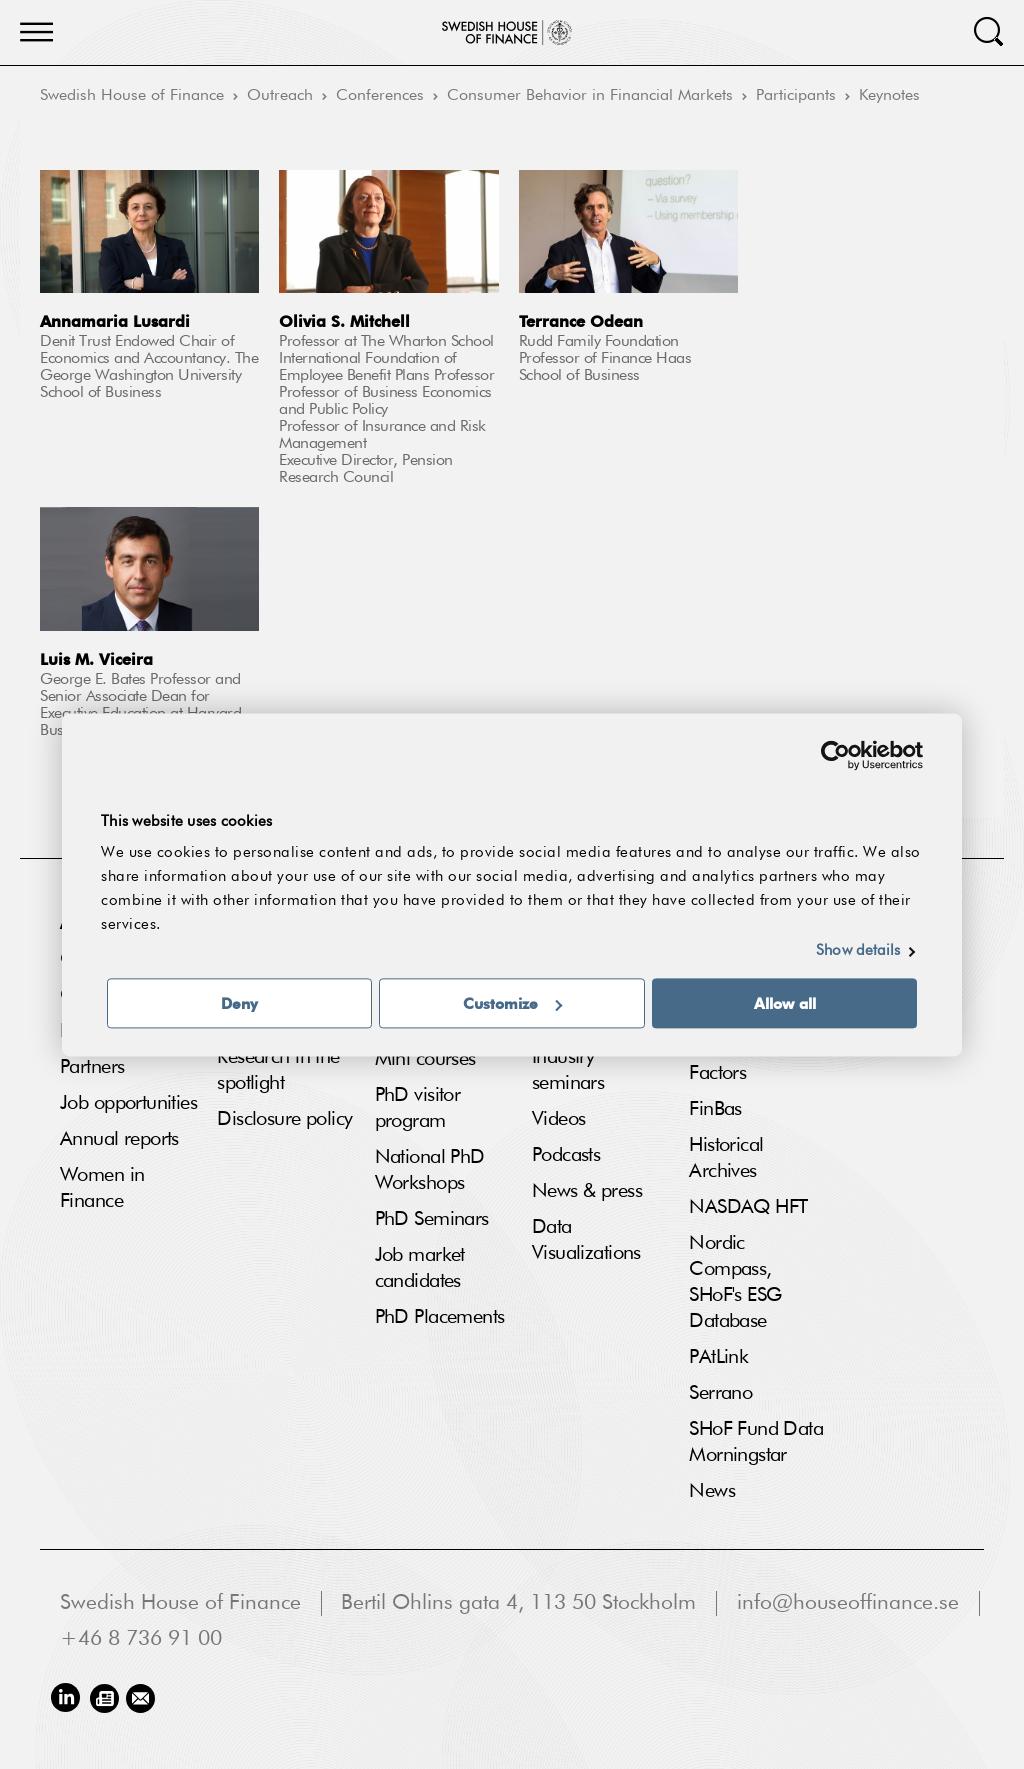  What do you see at coordinates (559, 1119) in the screenshot?
I see `Videos` at bounding box center [559, 1119].